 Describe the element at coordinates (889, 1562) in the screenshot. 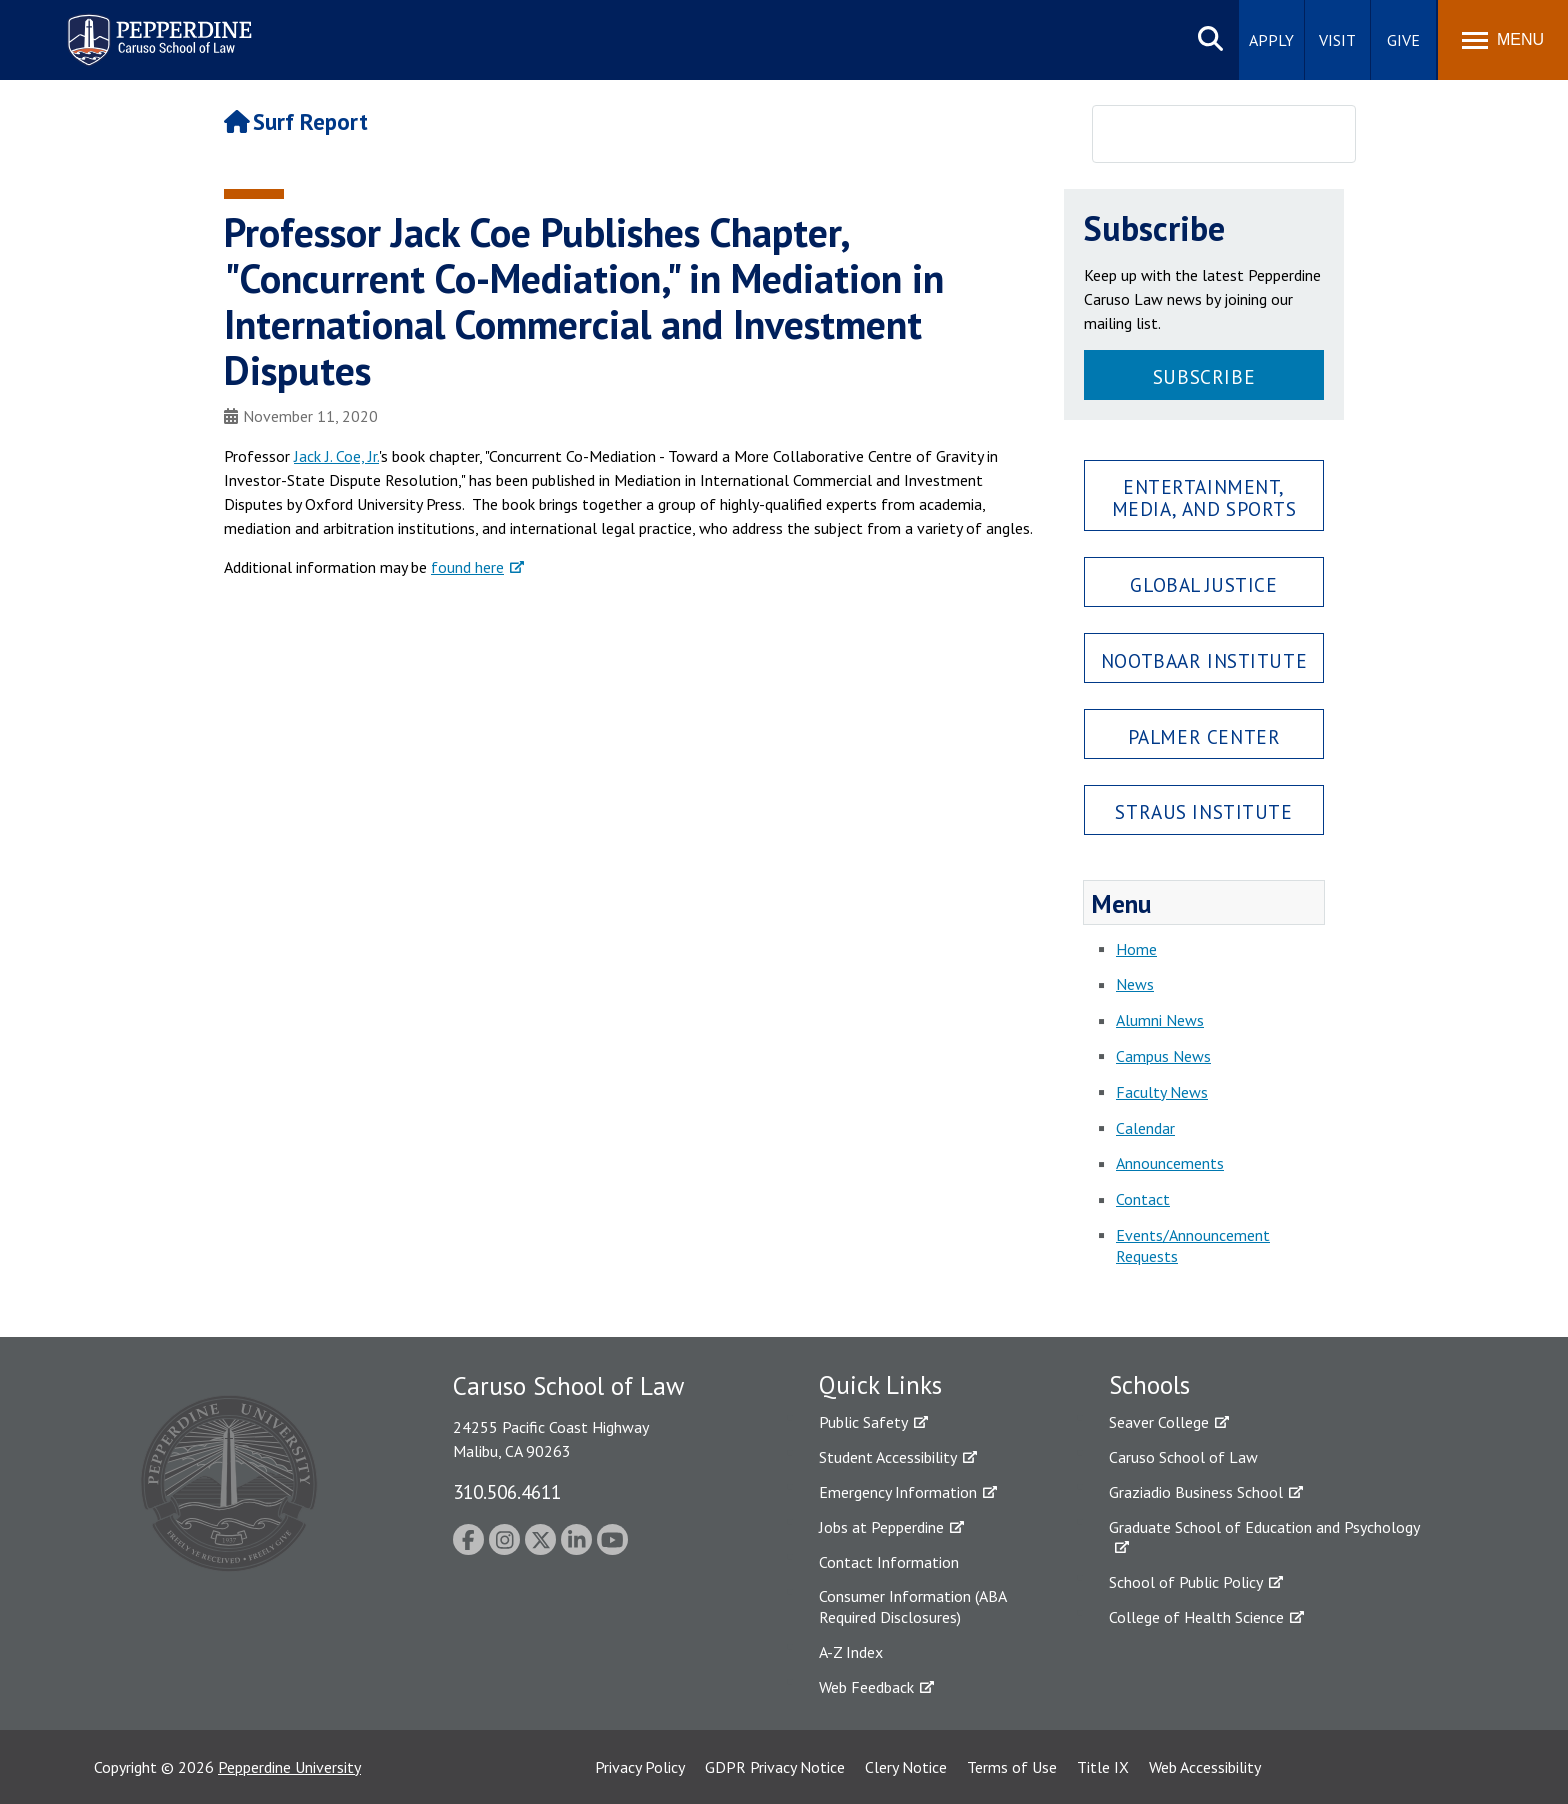

I see `Contact Information` at that location.